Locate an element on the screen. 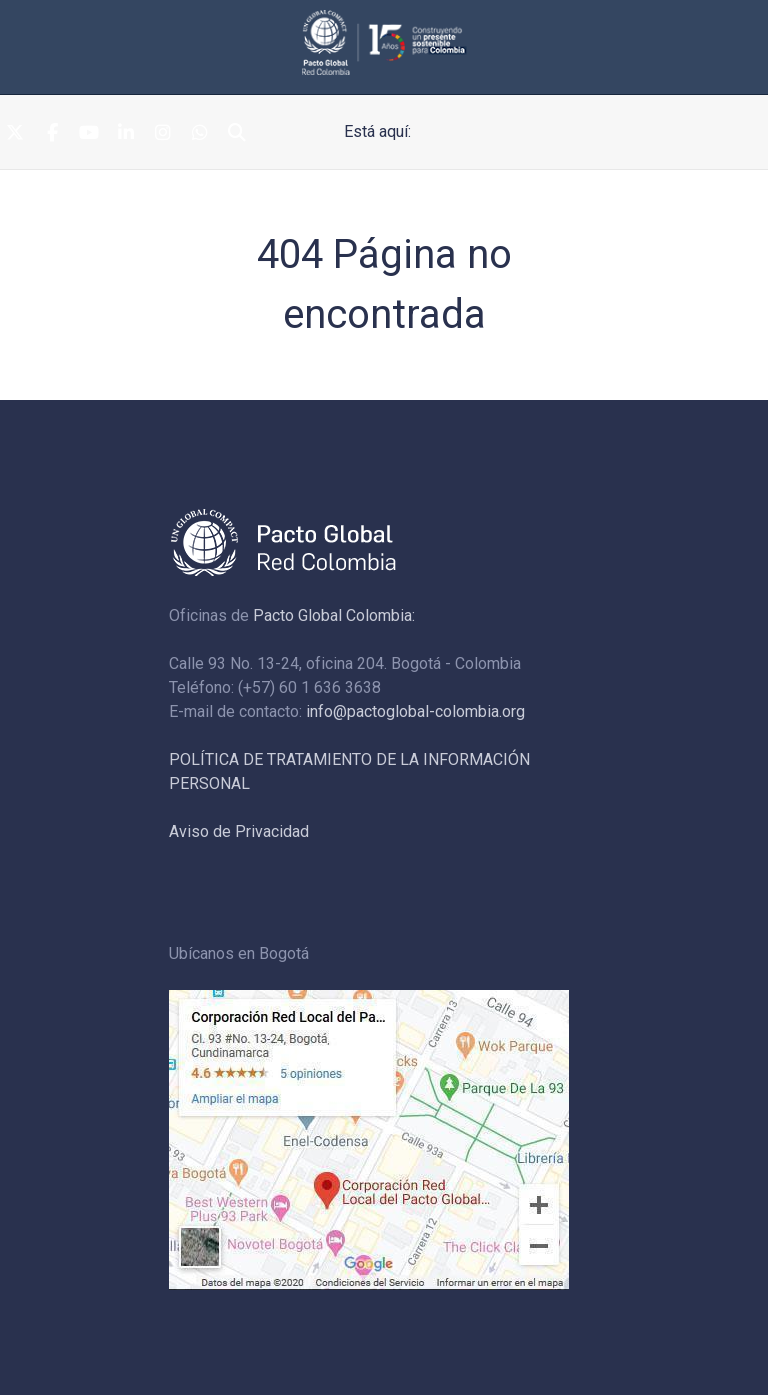  Pacto Global Colombia: is located at coordinates (334, 615).